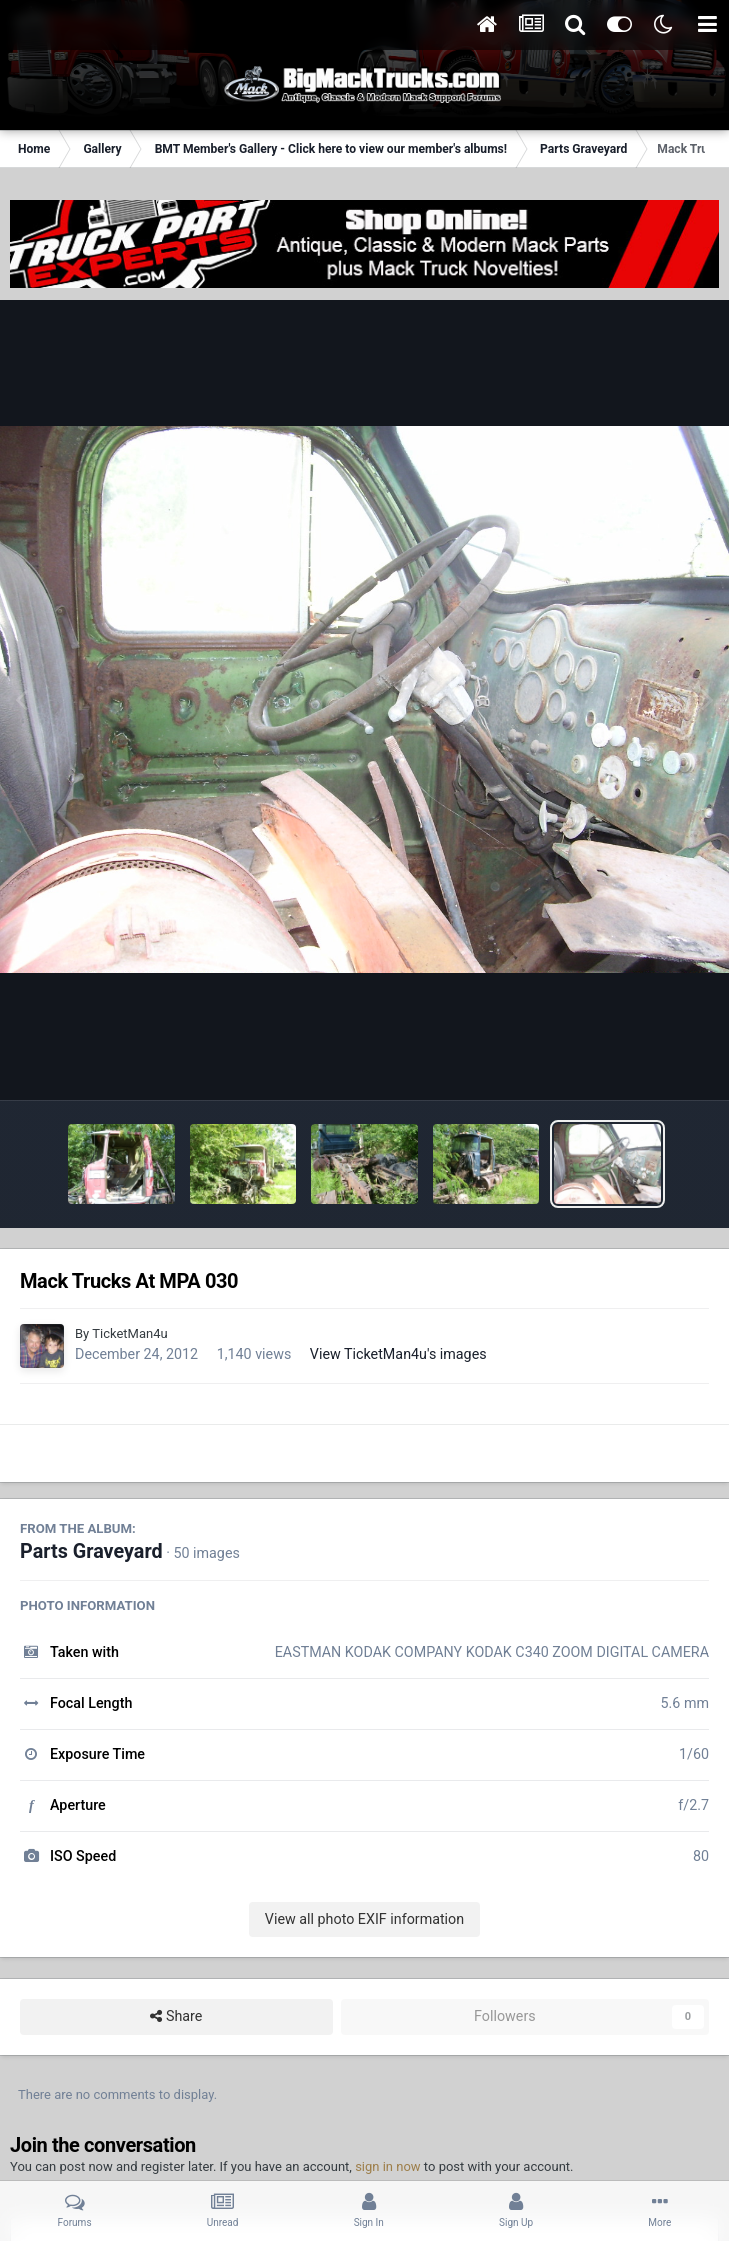  I want to click on sign in now, so click(388, 2166).